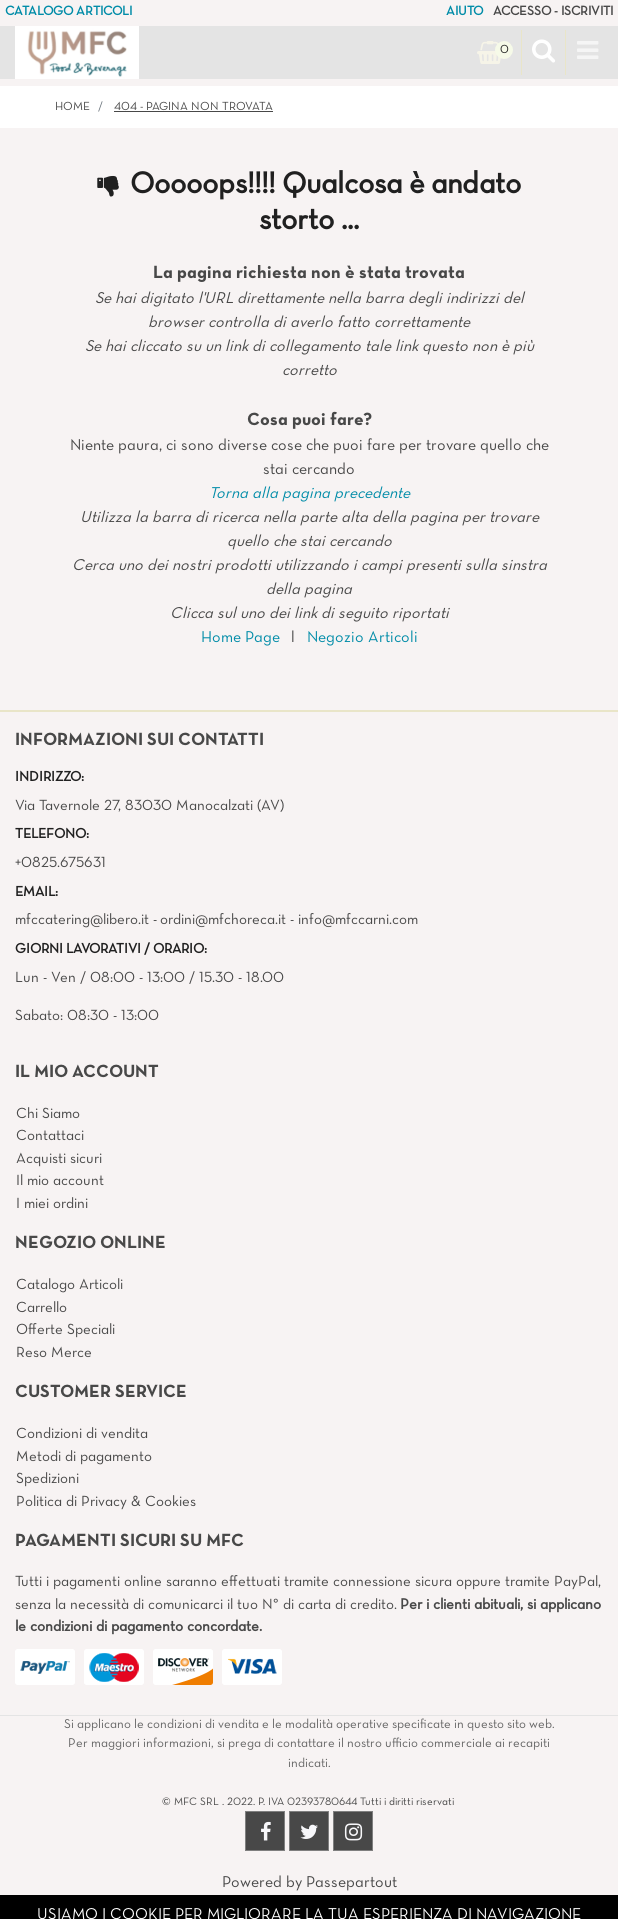 Image resolution: width=618 pixels, height=1919 pixels. What do you see at coordinates (41, 1308) in the screenshot?
I see `Carrello` at bounding box center [41, 1308].